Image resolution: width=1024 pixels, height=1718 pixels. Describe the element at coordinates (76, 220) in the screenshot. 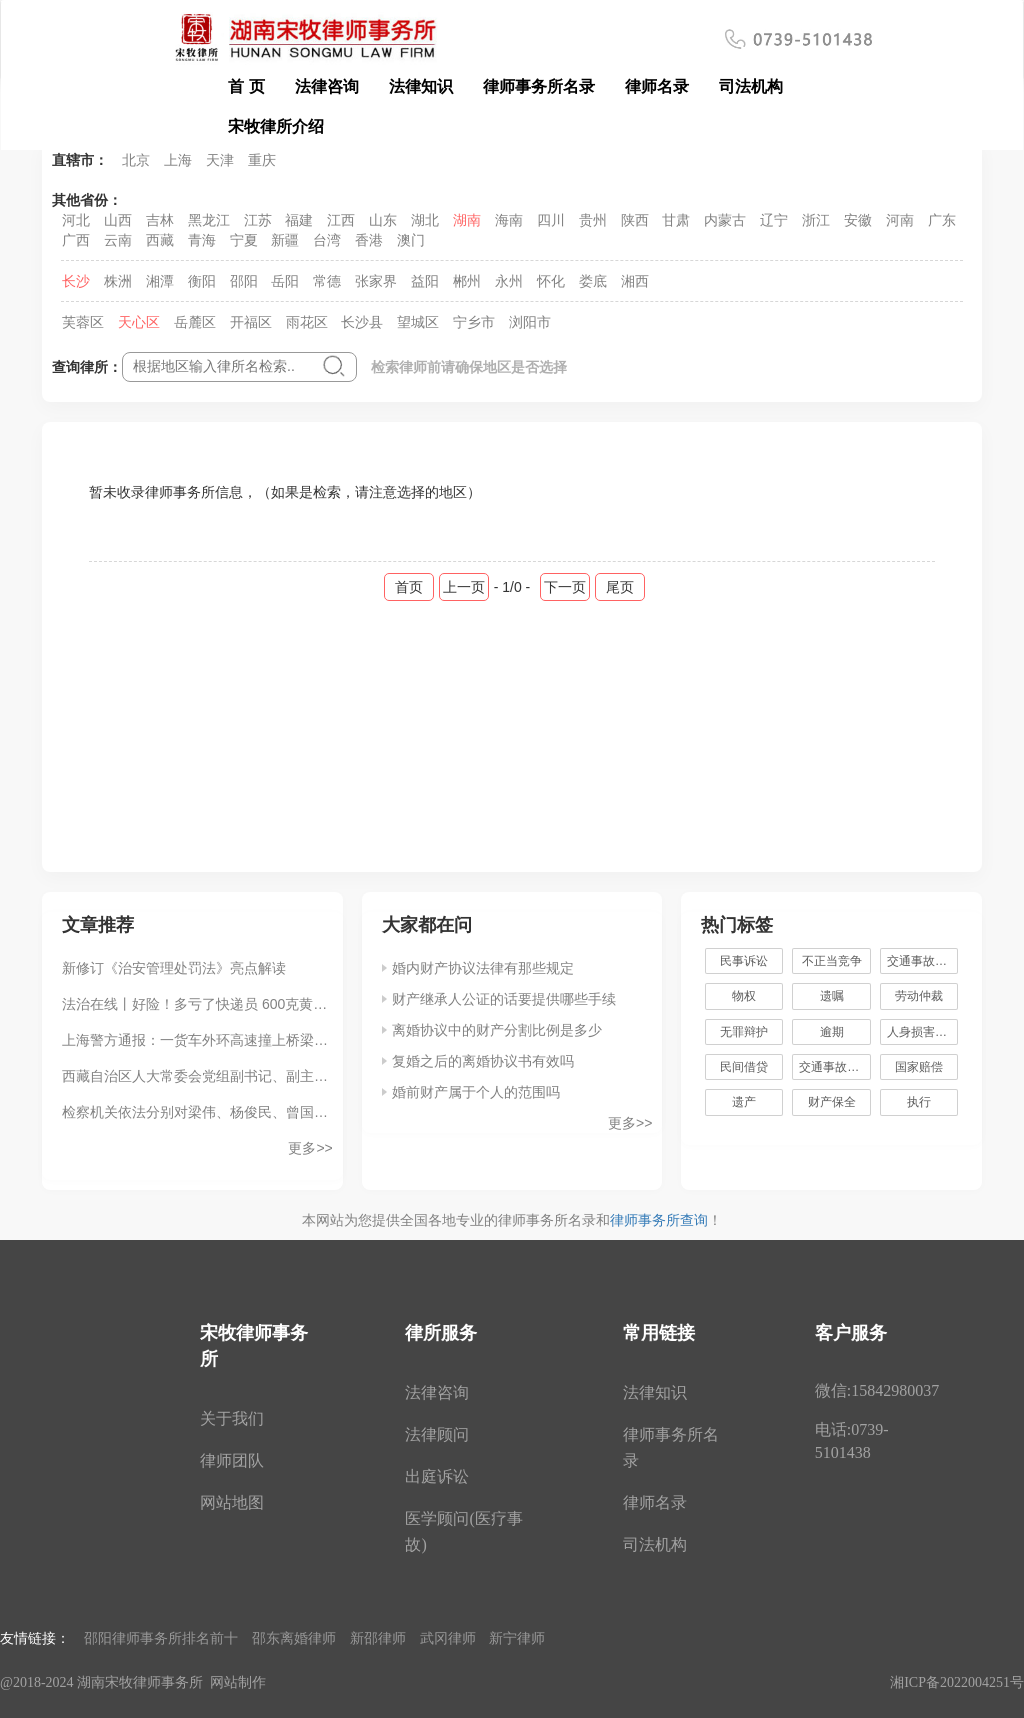

I see `河北` at that location.